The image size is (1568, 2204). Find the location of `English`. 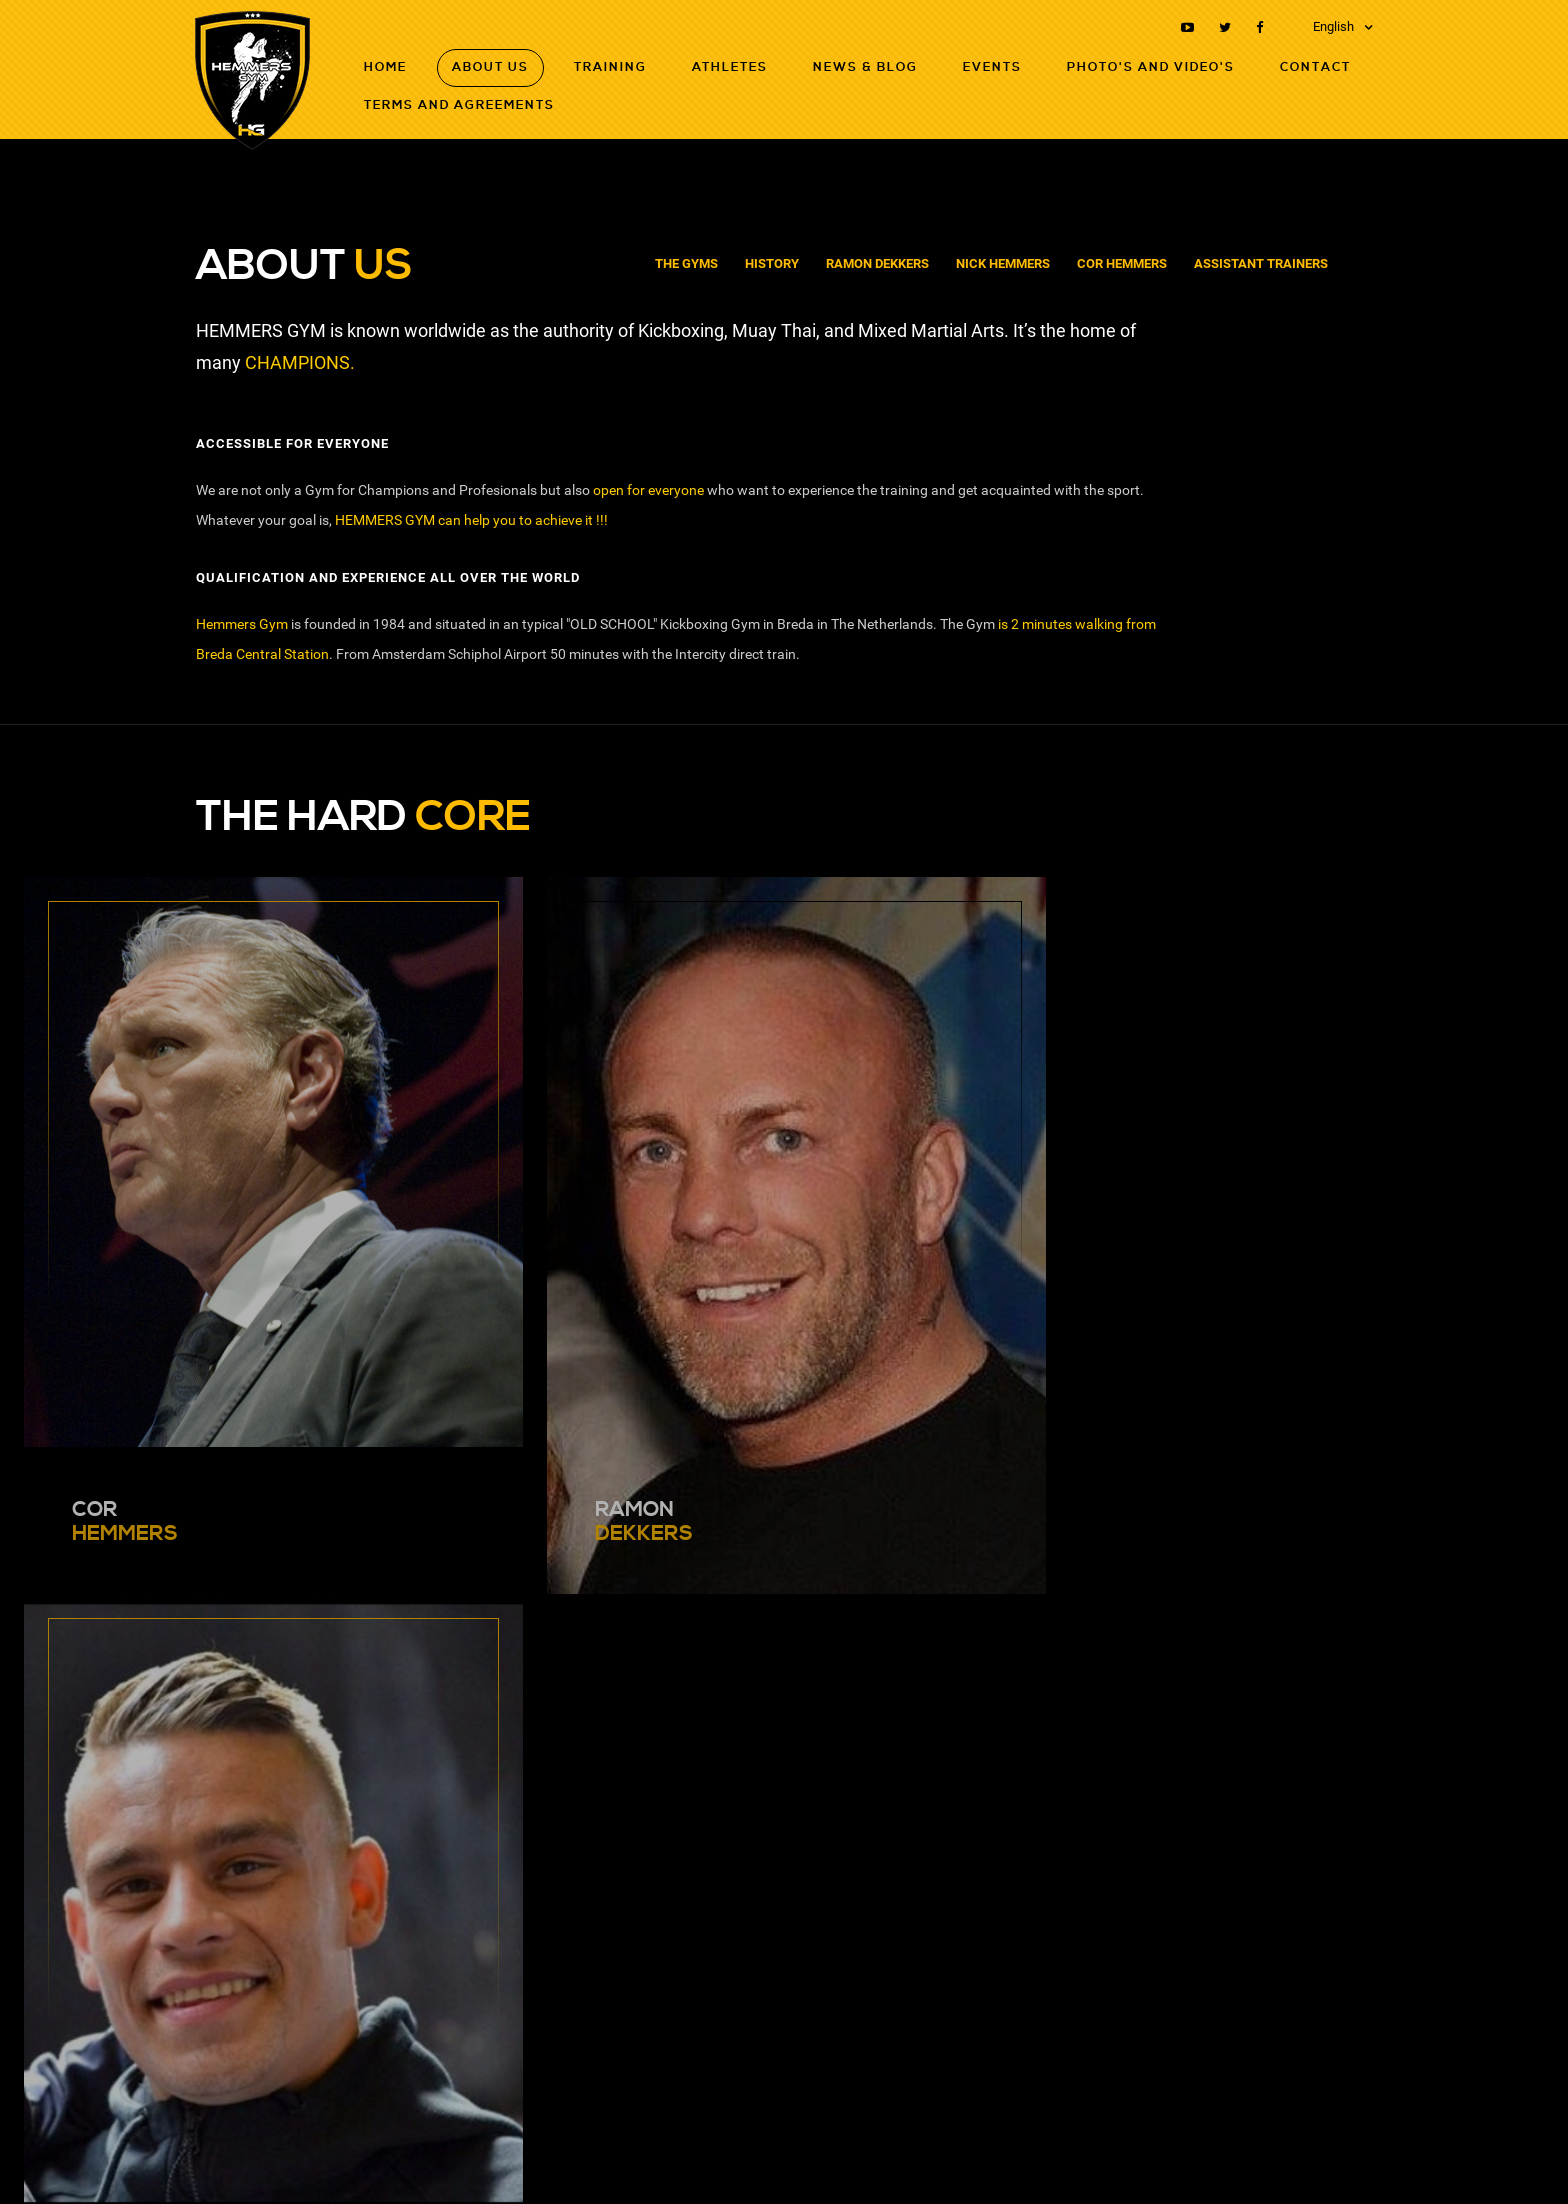

English is located at coordinates (1333, 26).